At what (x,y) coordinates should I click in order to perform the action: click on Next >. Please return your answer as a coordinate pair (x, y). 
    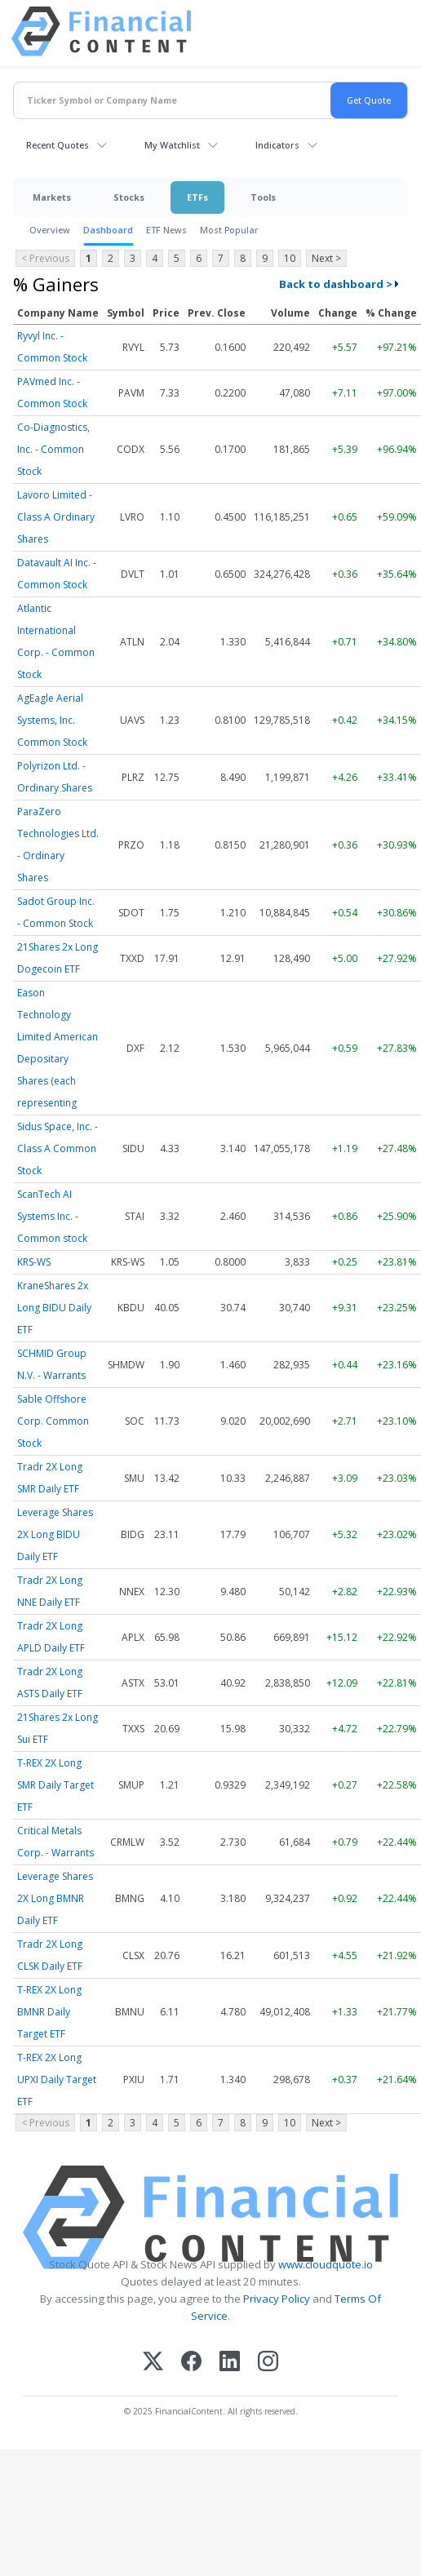
    Looking at the image, I should click on (326, 258).